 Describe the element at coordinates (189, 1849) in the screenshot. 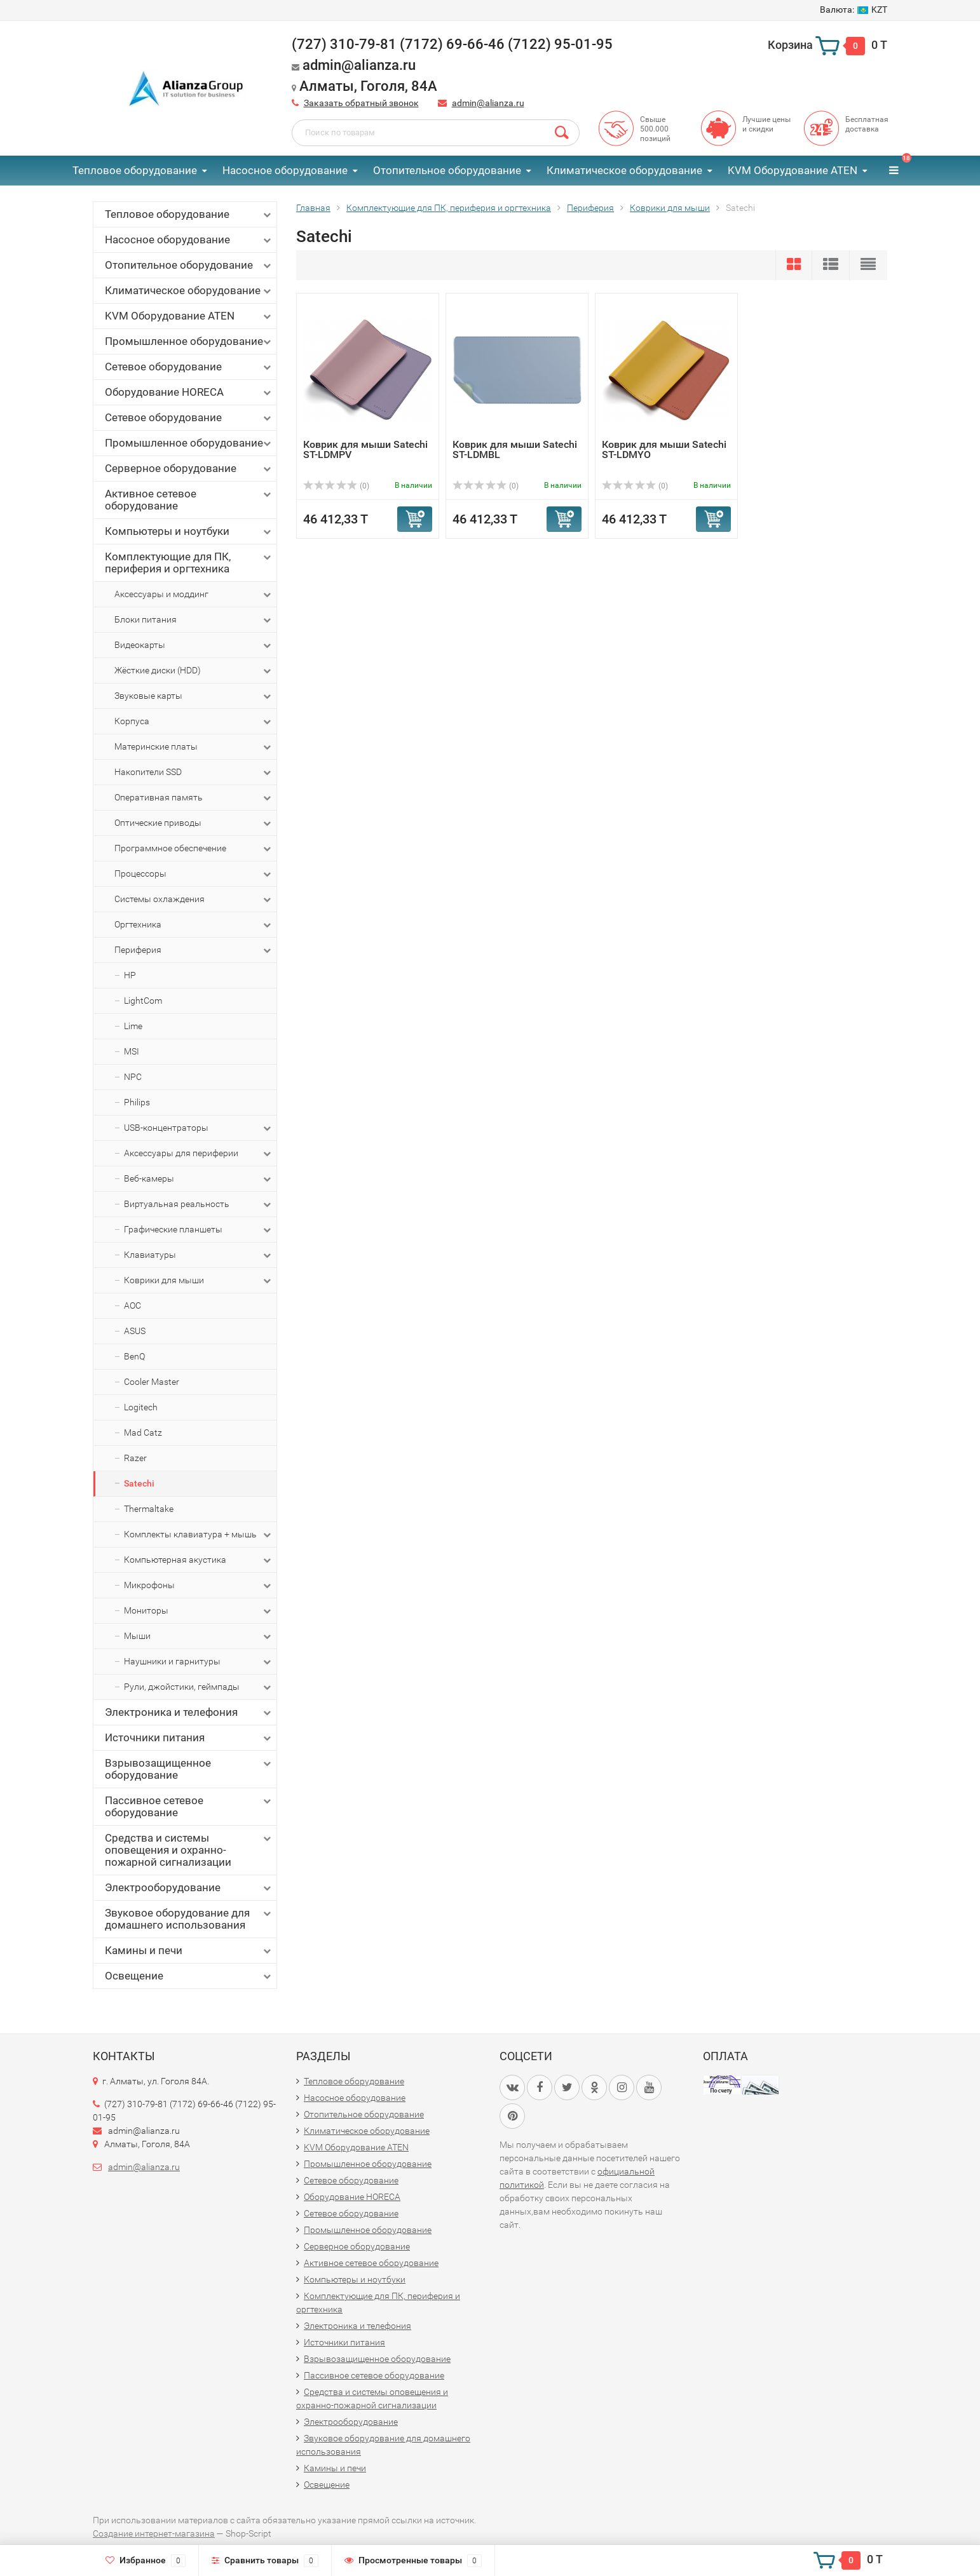

I see `Средства и системы оповещения и охранно-пожарной сигнализации` at that location.